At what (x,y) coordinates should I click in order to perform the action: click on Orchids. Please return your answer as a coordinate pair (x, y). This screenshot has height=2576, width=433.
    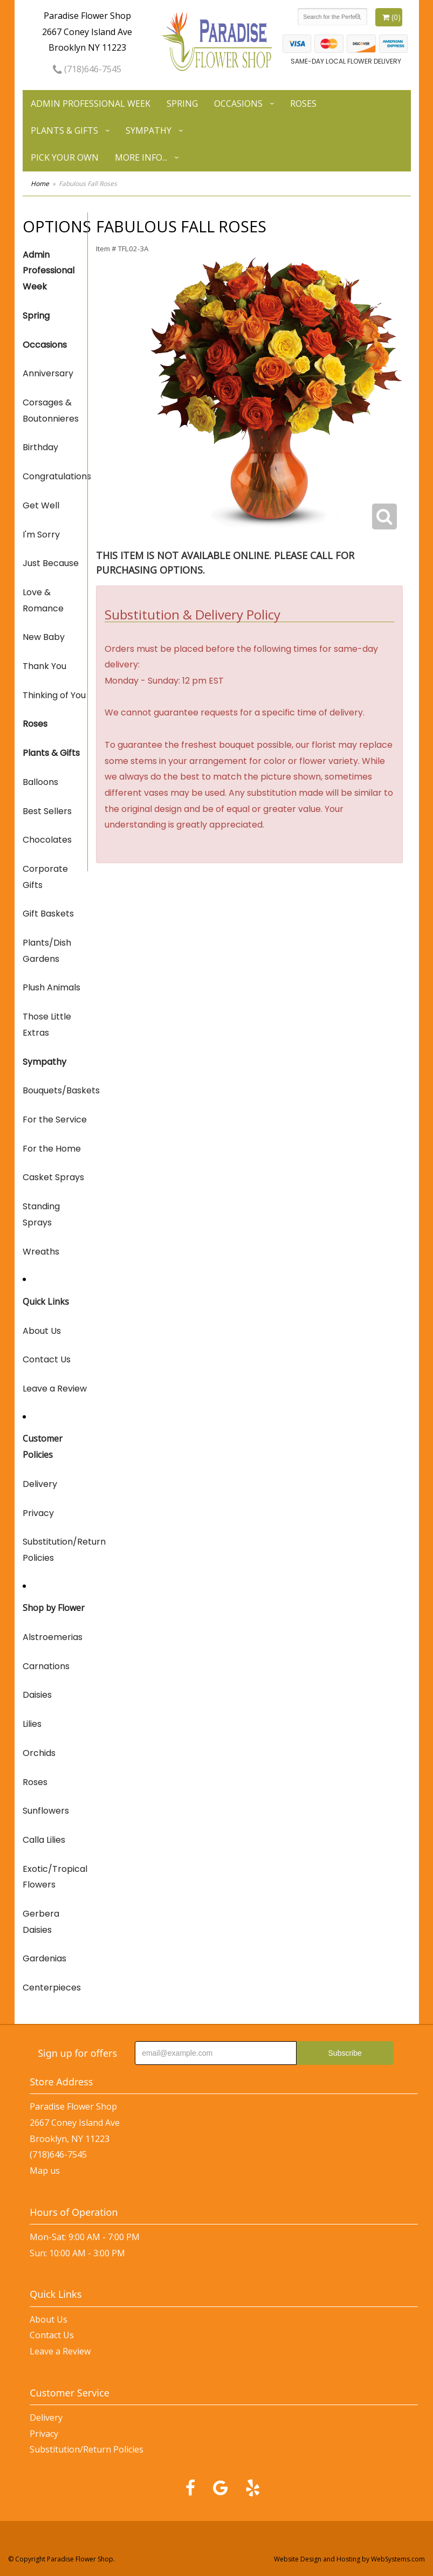
    Looking at the image, I should click on (39, 1753).